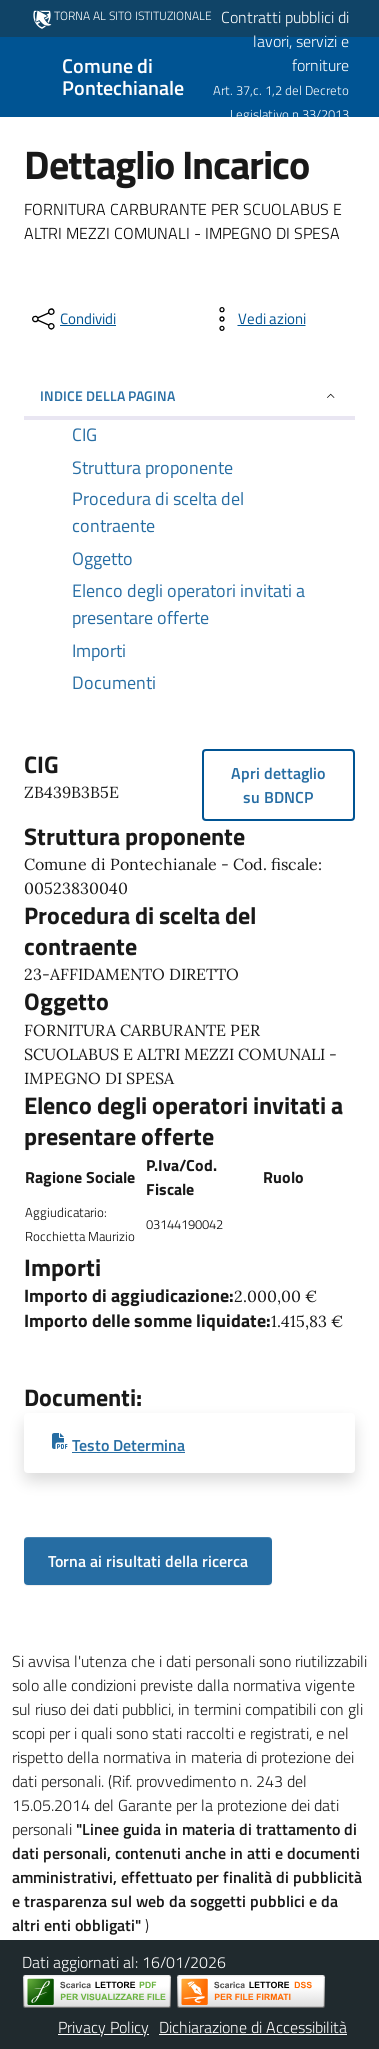 The width and height of the screenshot is (379, 2049). Describe the element at coordinates (256, 319) in the screenshot. I see `[vedi azioni da compiere sulla pagina]` at that location.